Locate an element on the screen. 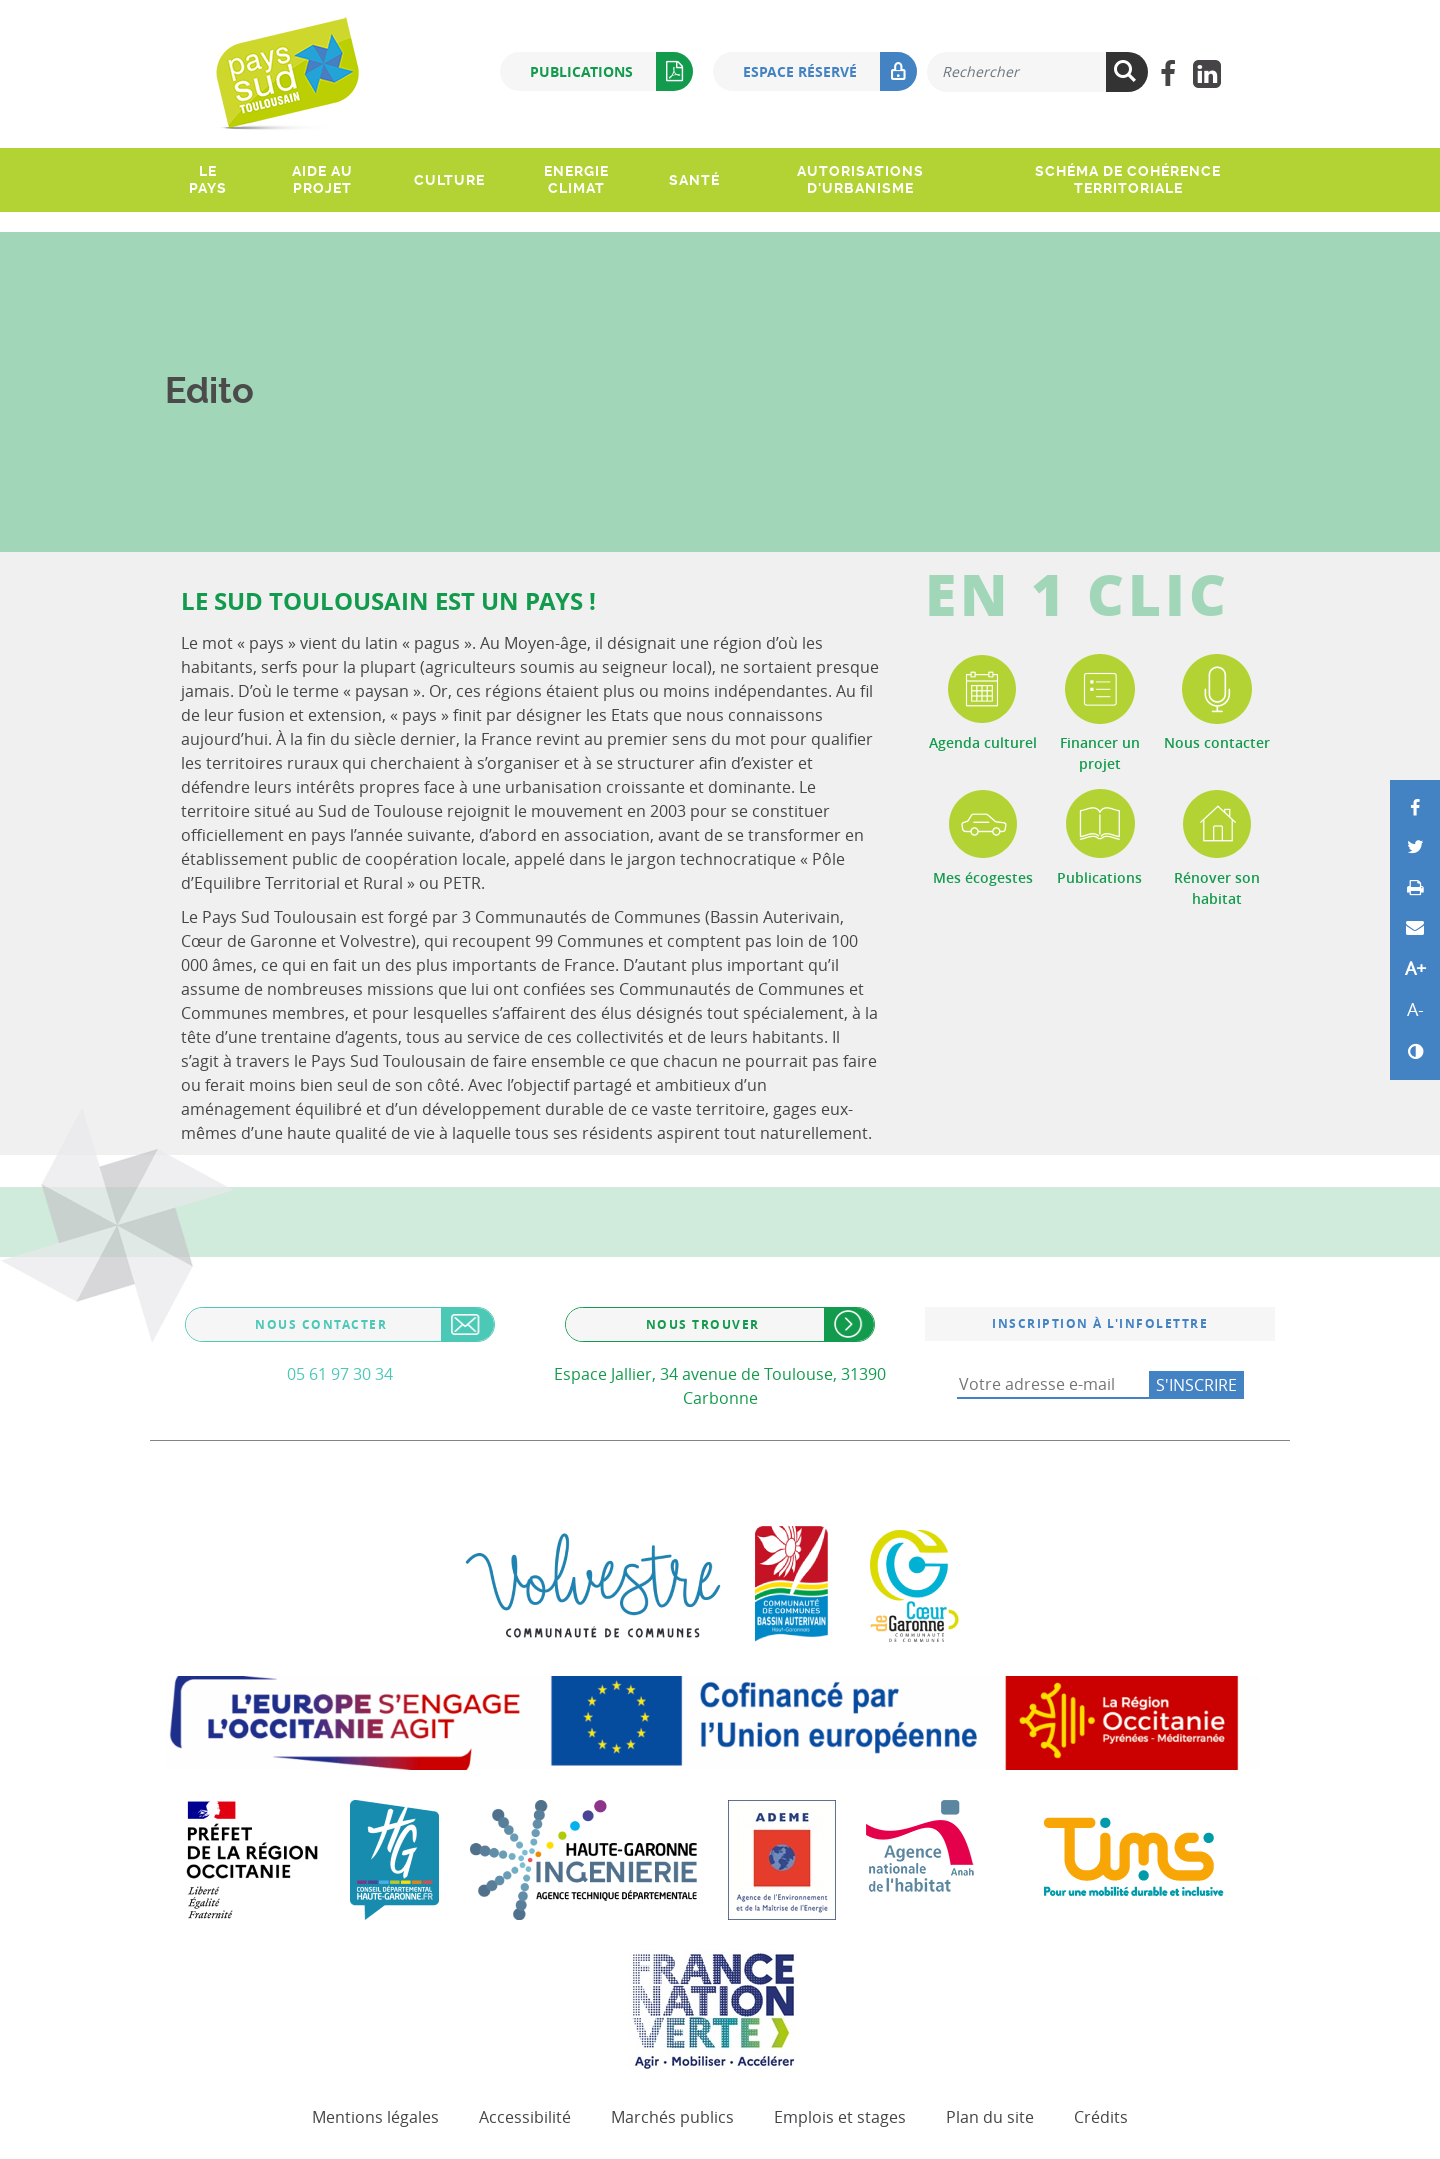 The height and width of the screenshot is (2159, 1440). Aide au projet is located at coordinates (322, 179).